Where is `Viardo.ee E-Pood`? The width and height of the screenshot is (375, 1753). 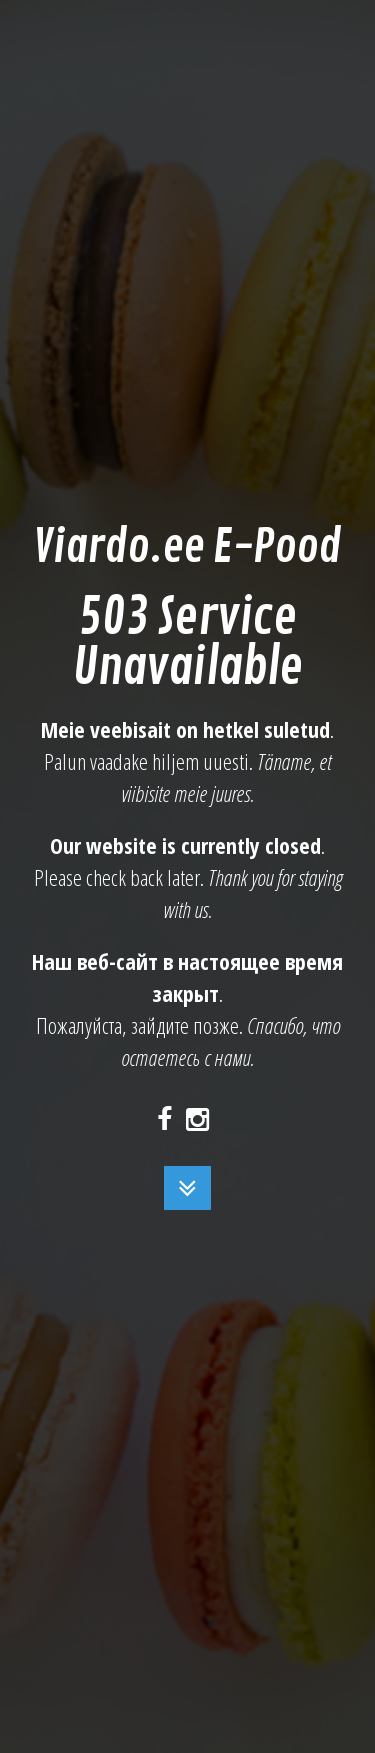
Viardo.ee E-Pood is located at coordinates (187, 547).